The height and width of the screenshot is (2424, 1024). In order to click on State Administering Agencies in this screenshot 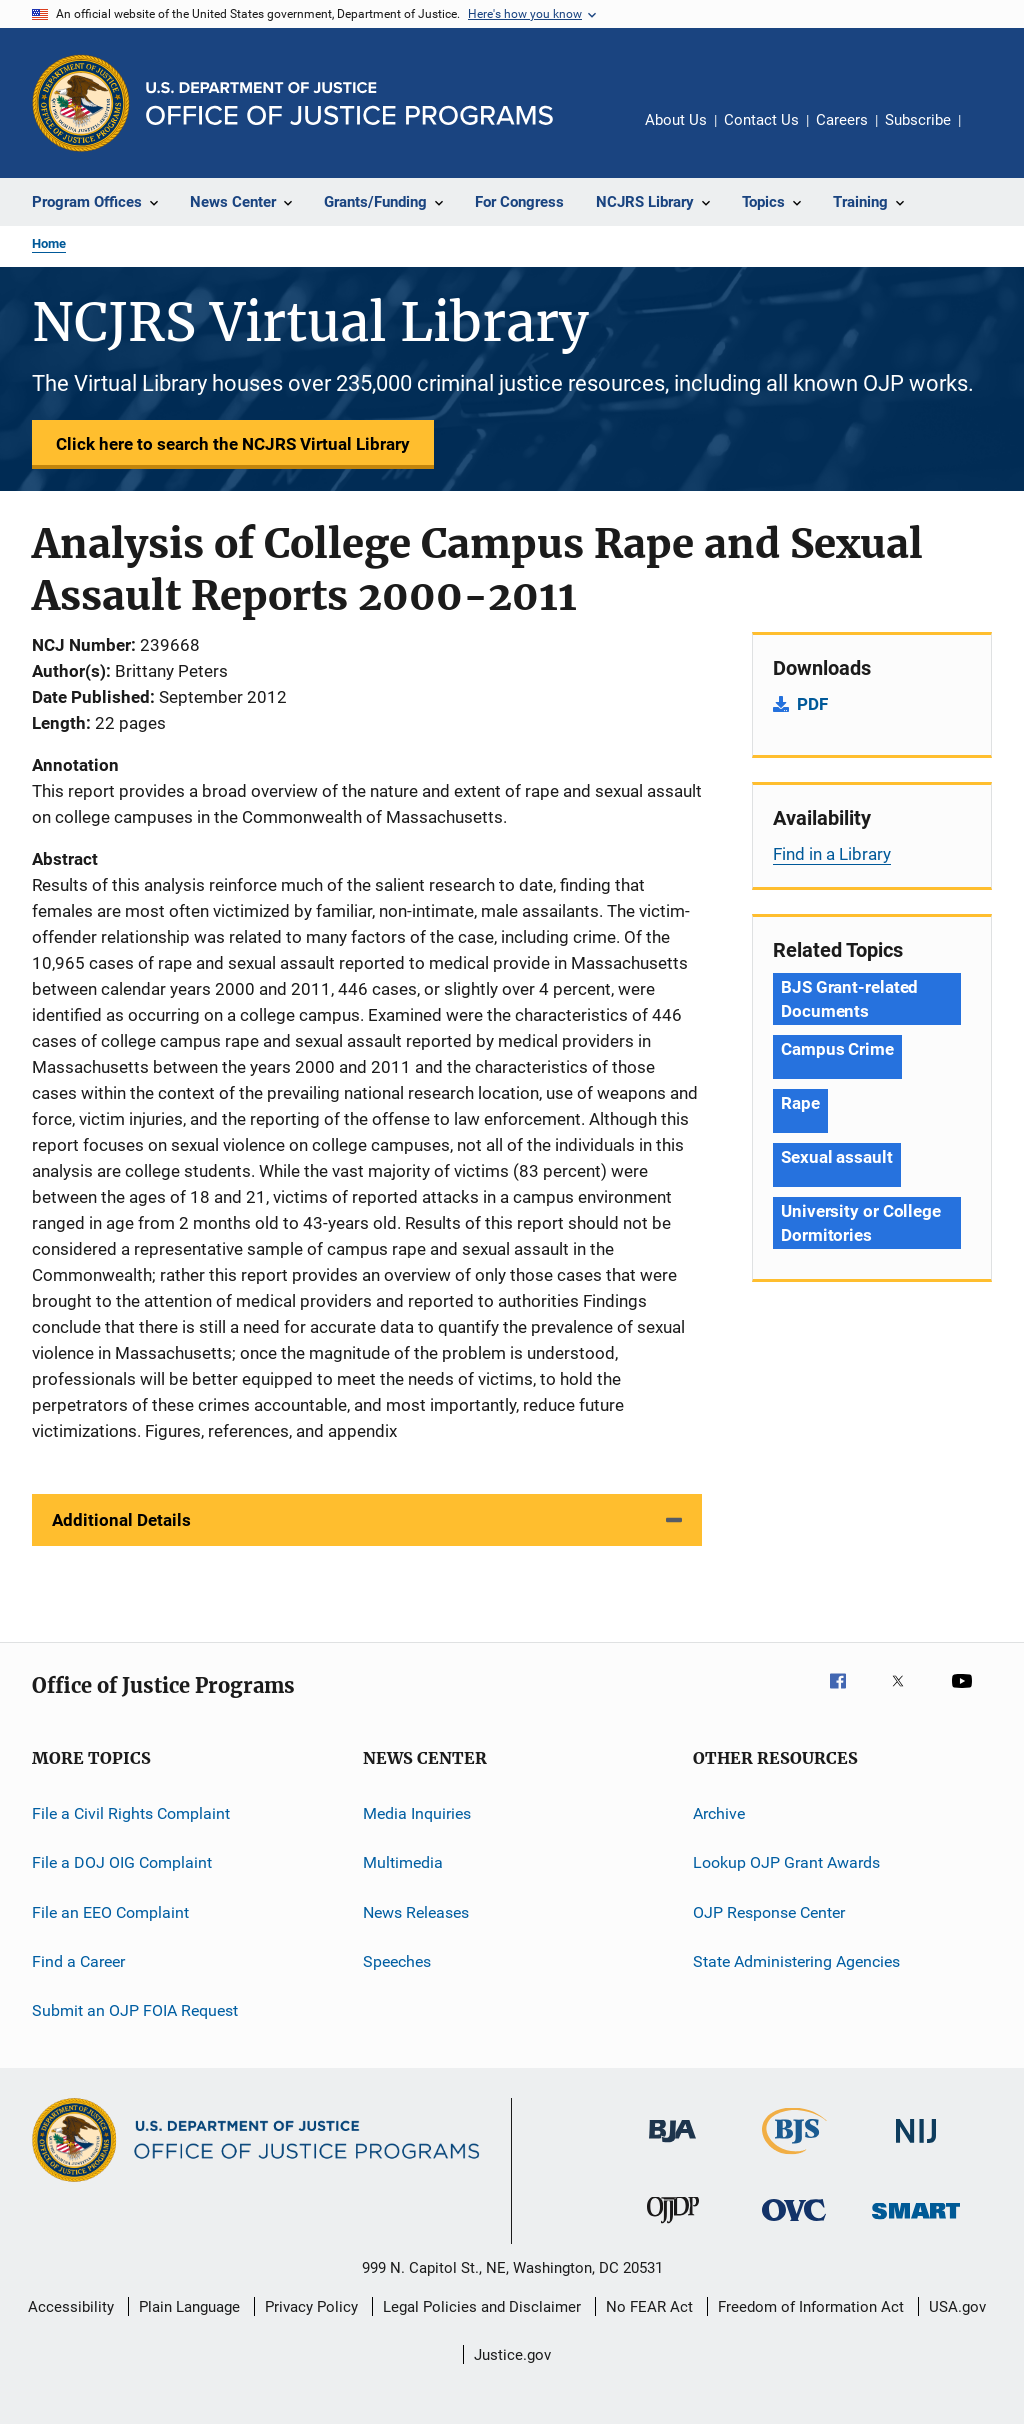, I will do `click(796, 1961)`.